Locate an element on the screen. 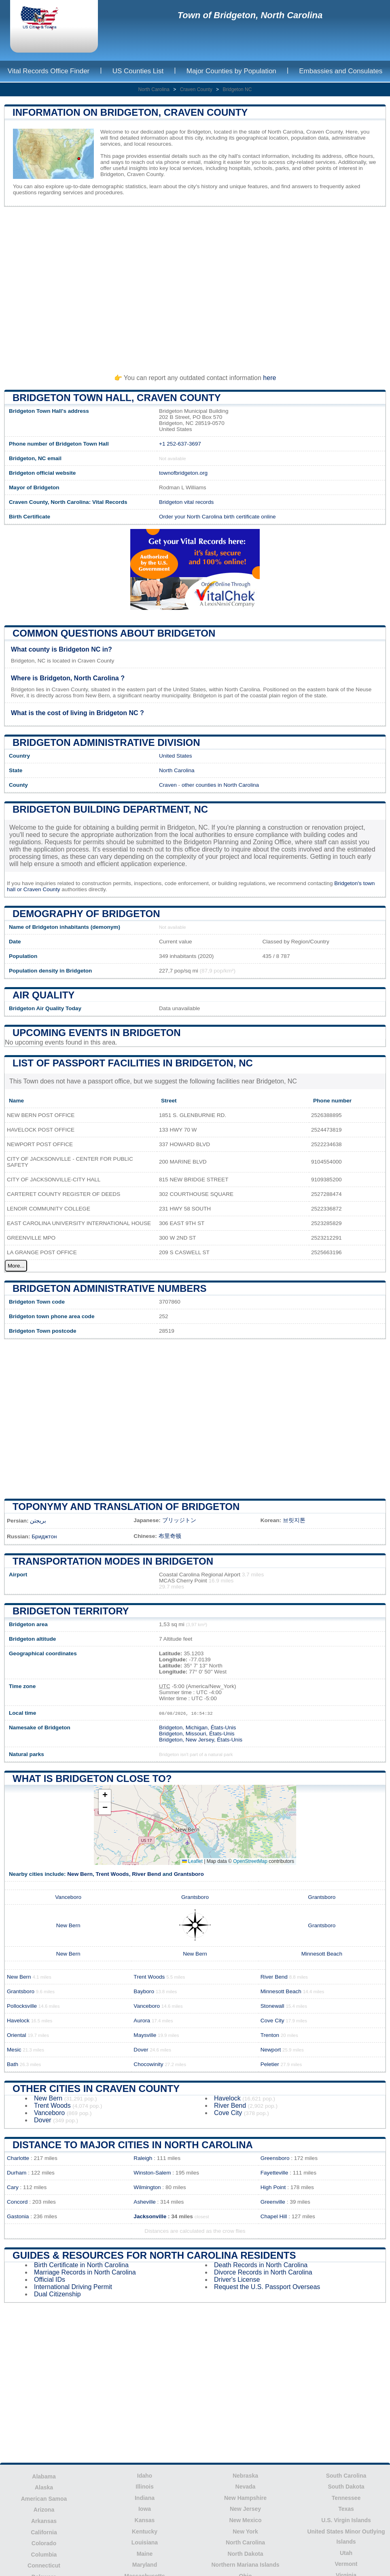 This screenshot has height=2576, width=390. What is Bridgeton close to? is located at coordinates (92, 1778).